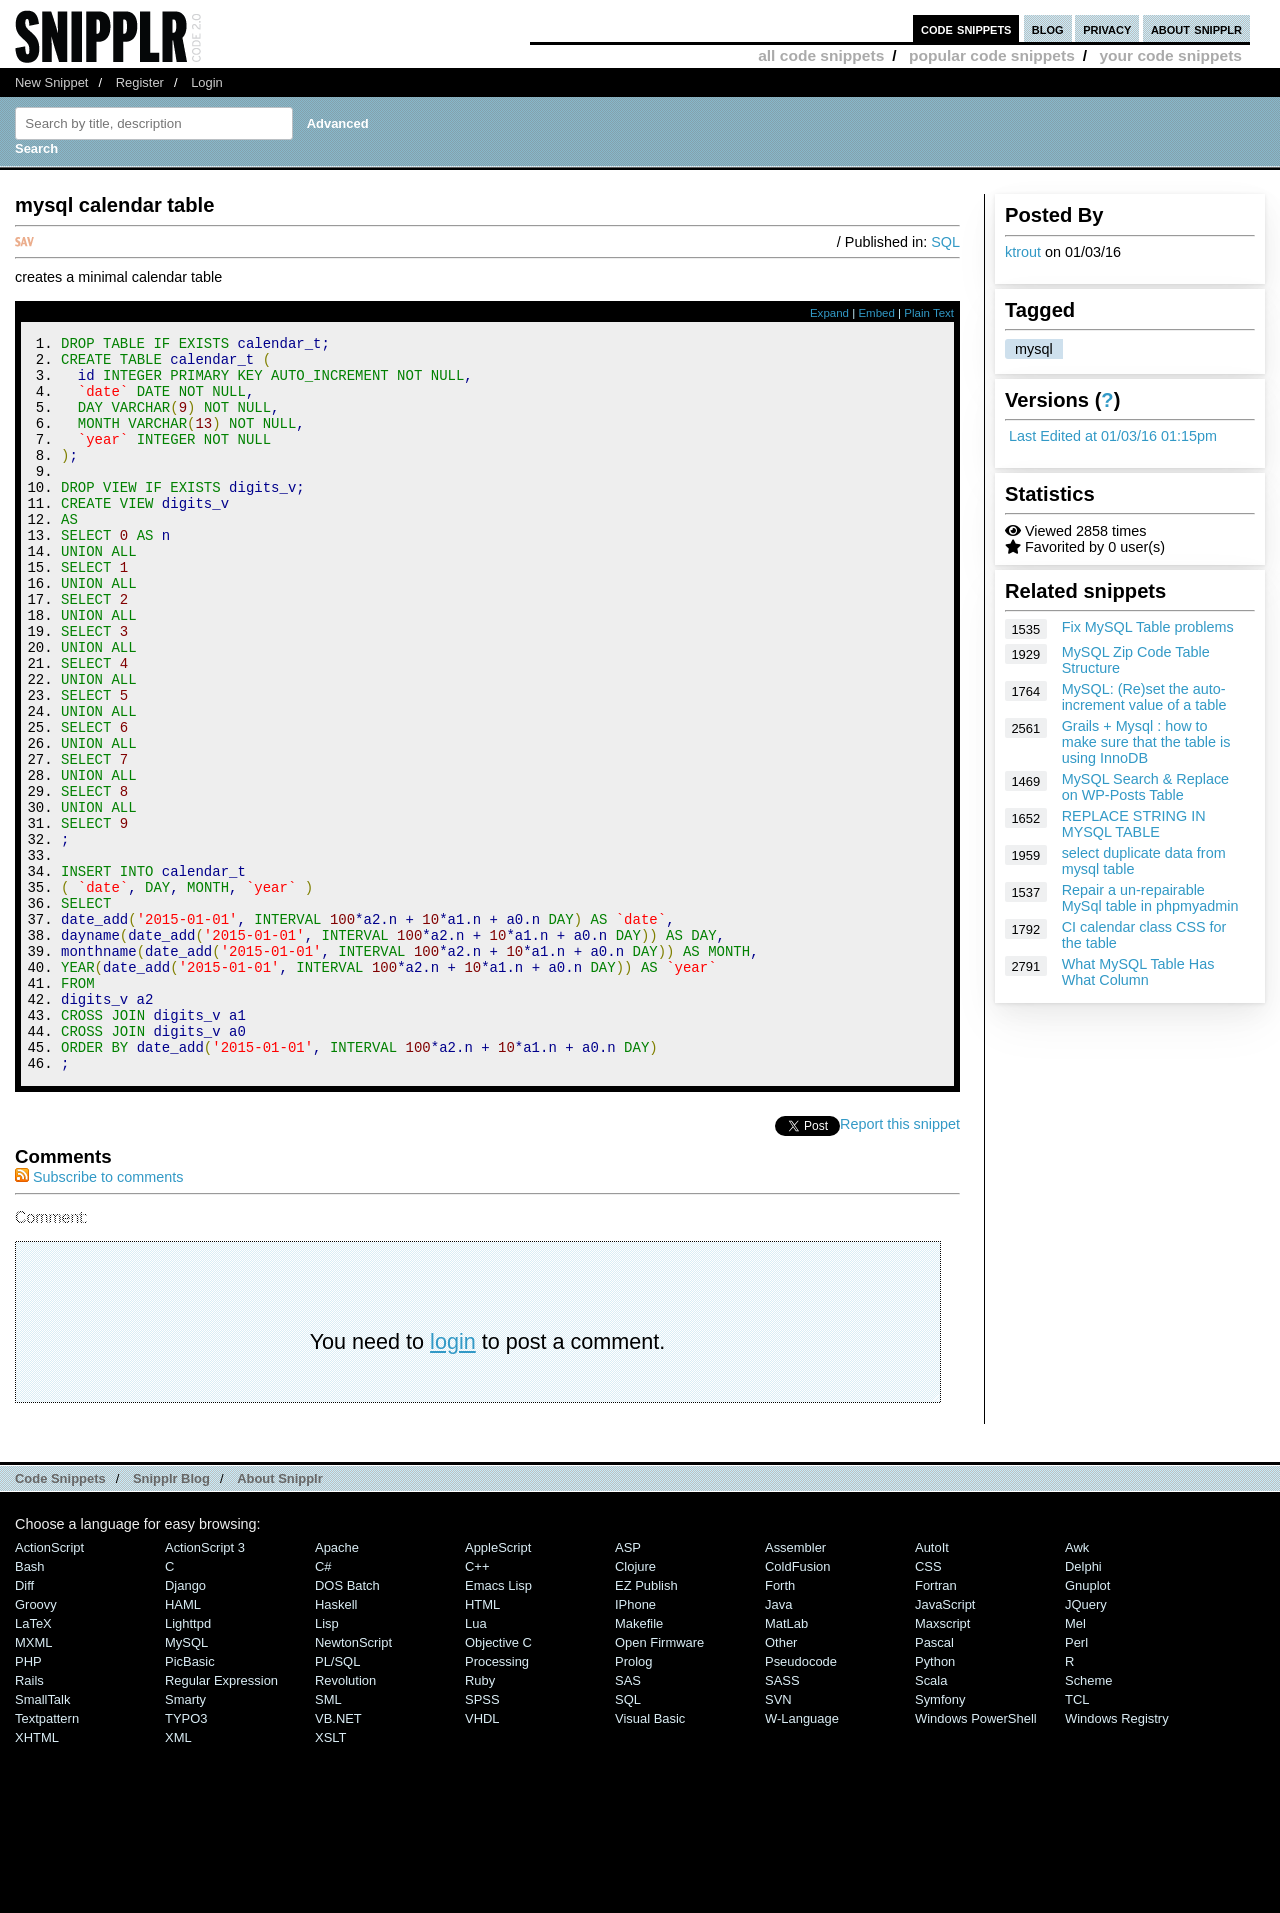 This screenshot has height=1913, width=1280. Describe the element at coordinates (99, 1315) in the screenshot. I see `Subscribe to comments` at that location.